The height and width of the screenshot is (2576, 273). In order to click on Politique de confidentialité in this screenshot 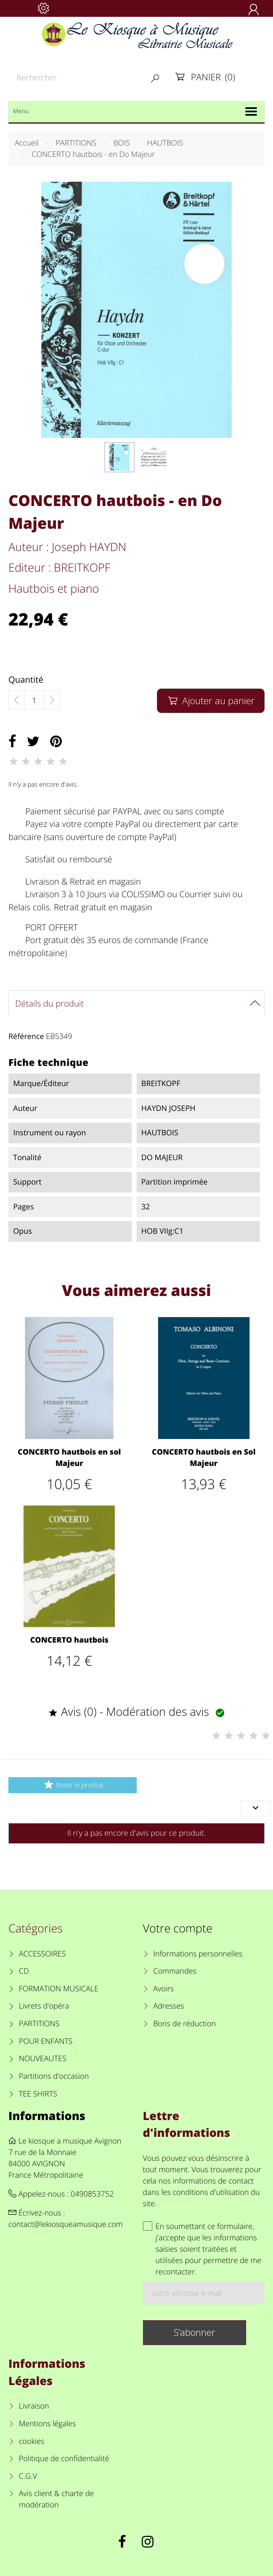, I will do `click(64, 2459)`.